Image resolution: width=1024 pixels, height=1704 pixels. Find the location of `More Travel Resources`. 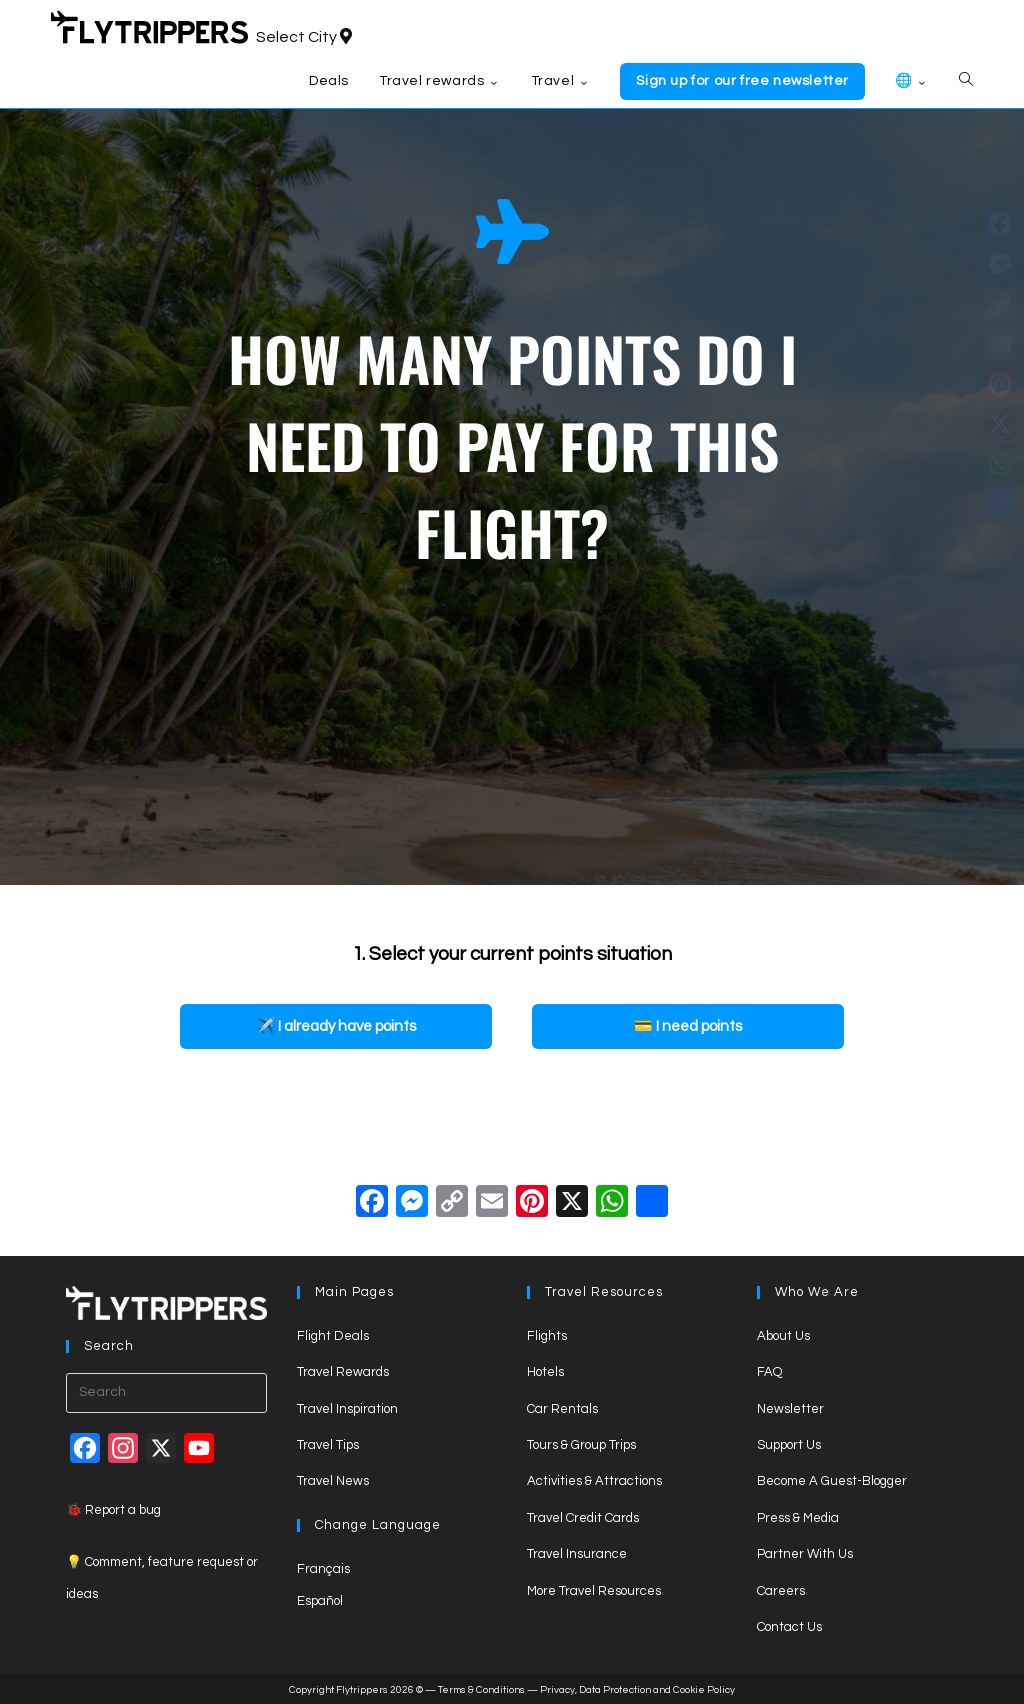

More Travel Resources is located at coordinates (594, 1591).